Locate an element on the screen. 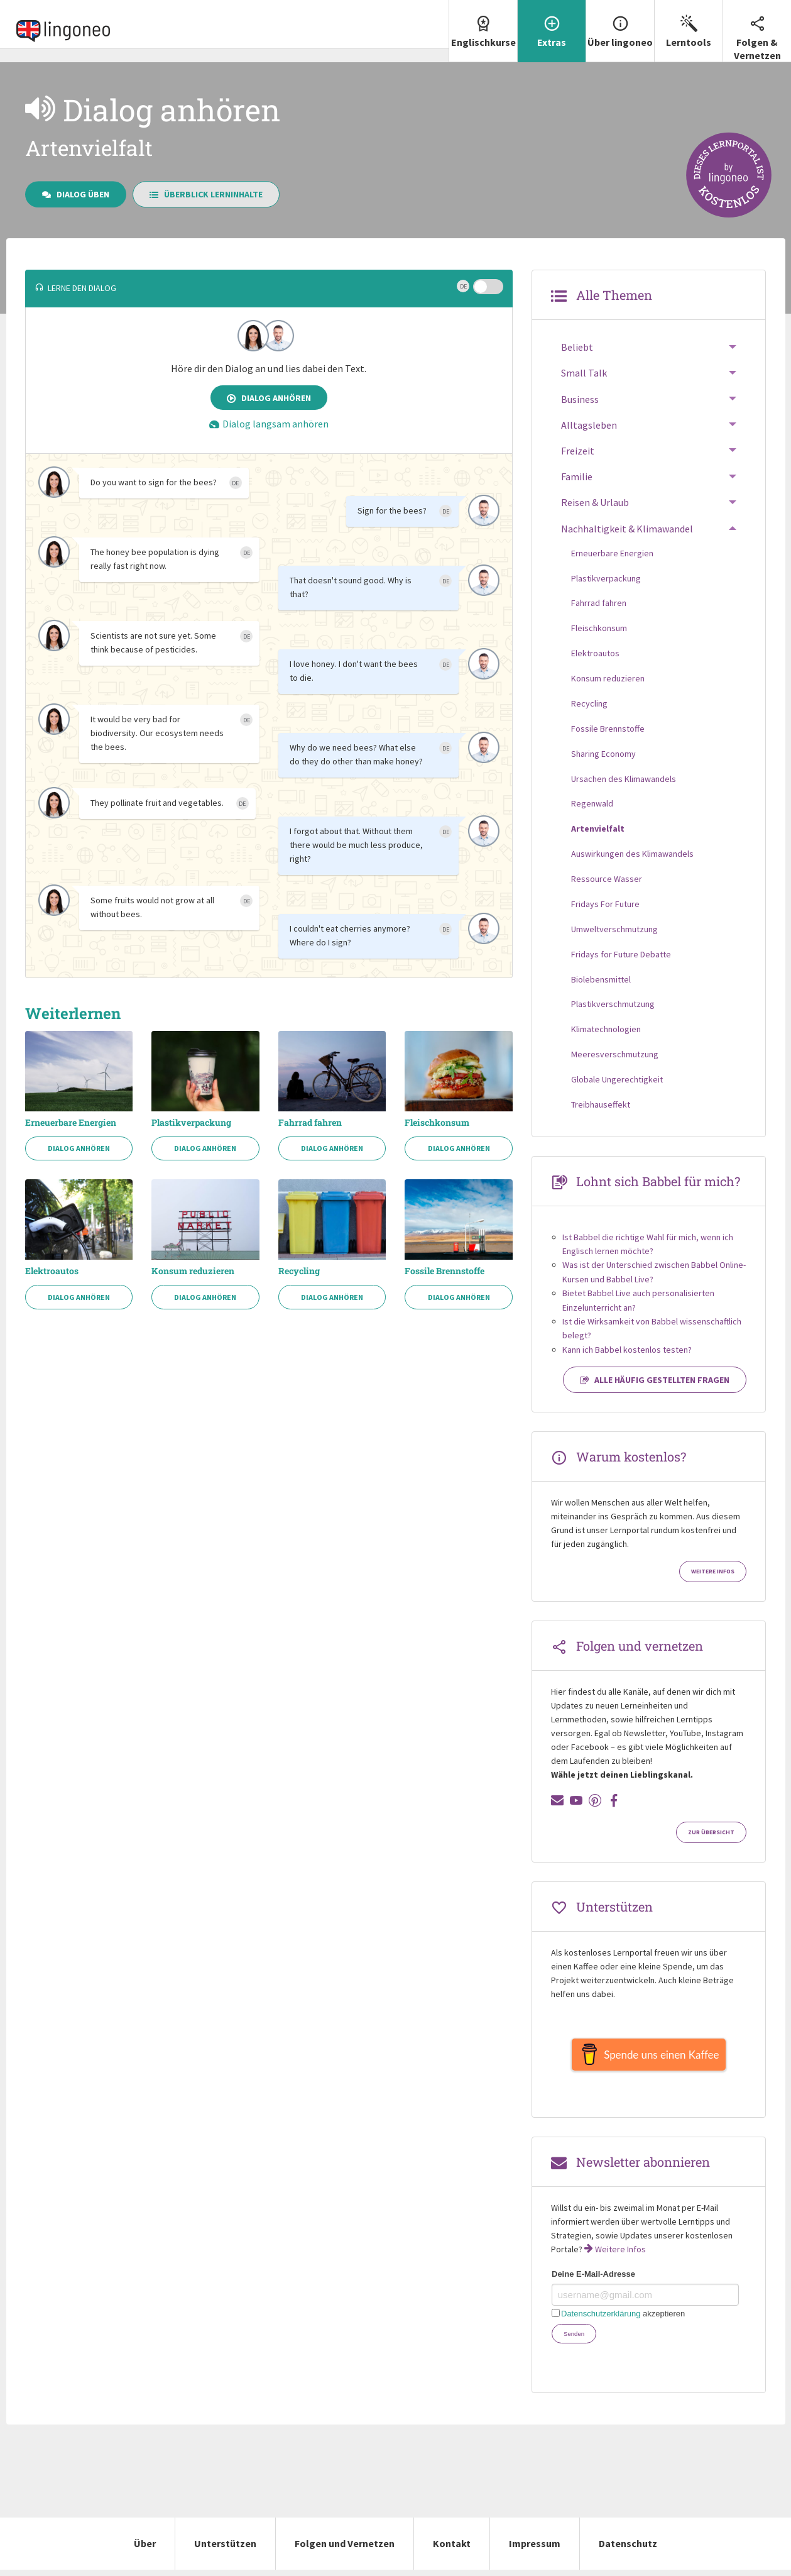  Folgen und Vernetzen is located at coordinates (345, 2549).